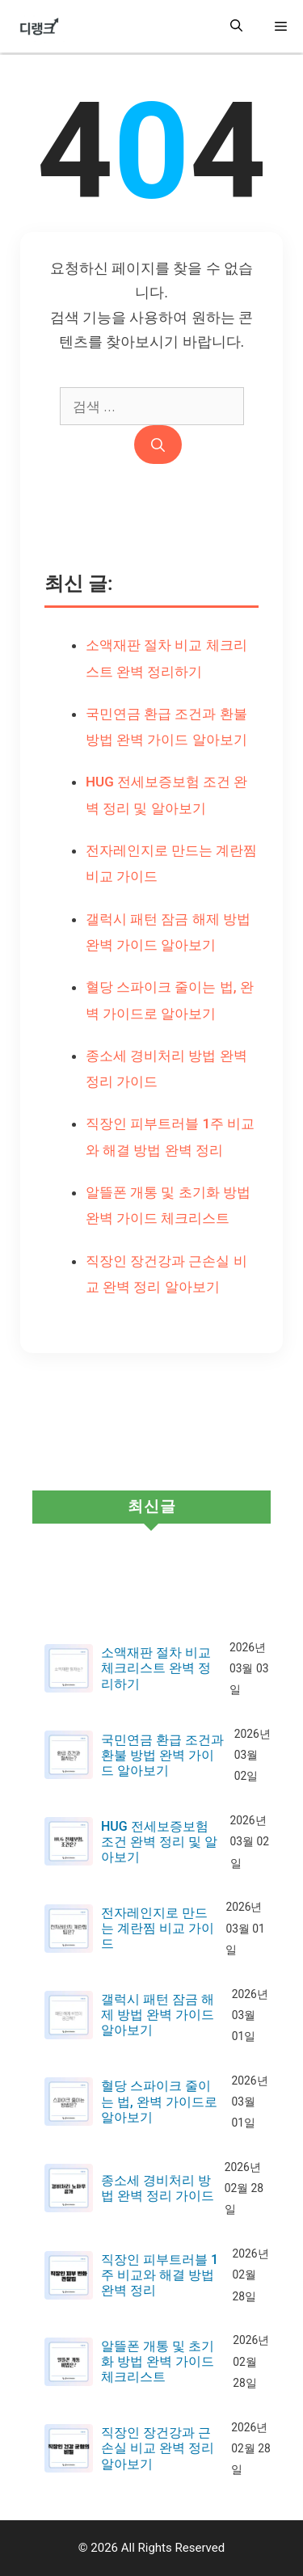  I want to click on 종소세 경비처리 방법 완벽 정리 가이드, so click(157, 2188).